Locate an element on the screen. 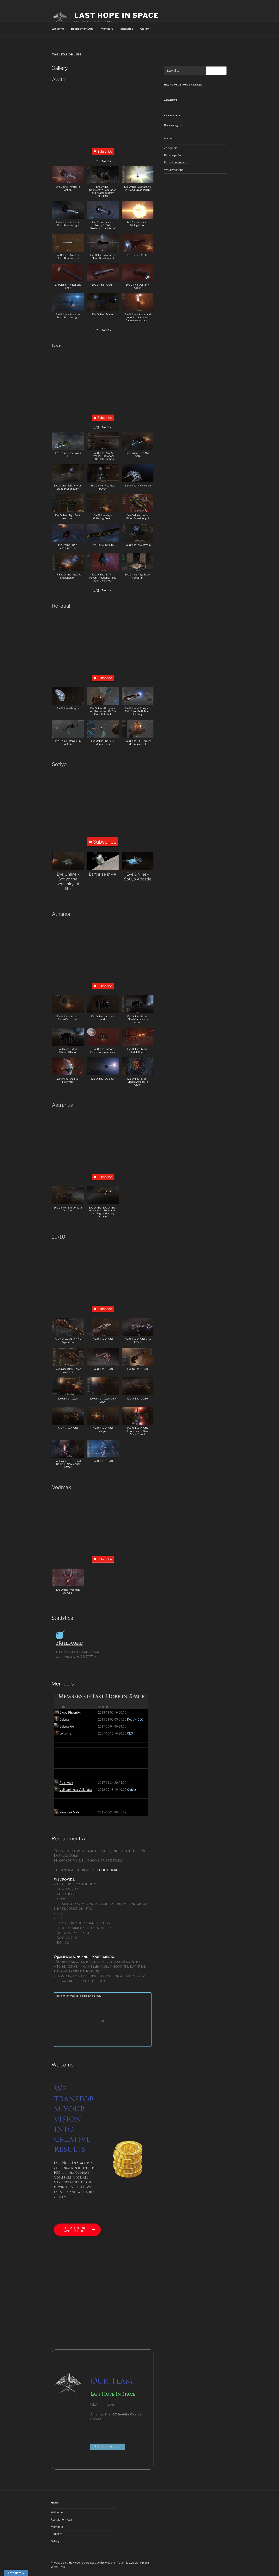 The width and height of the screenshot is (279, 2576). Privacy policy. How cookies are used by this website. is located at coordinates (83, 2562).